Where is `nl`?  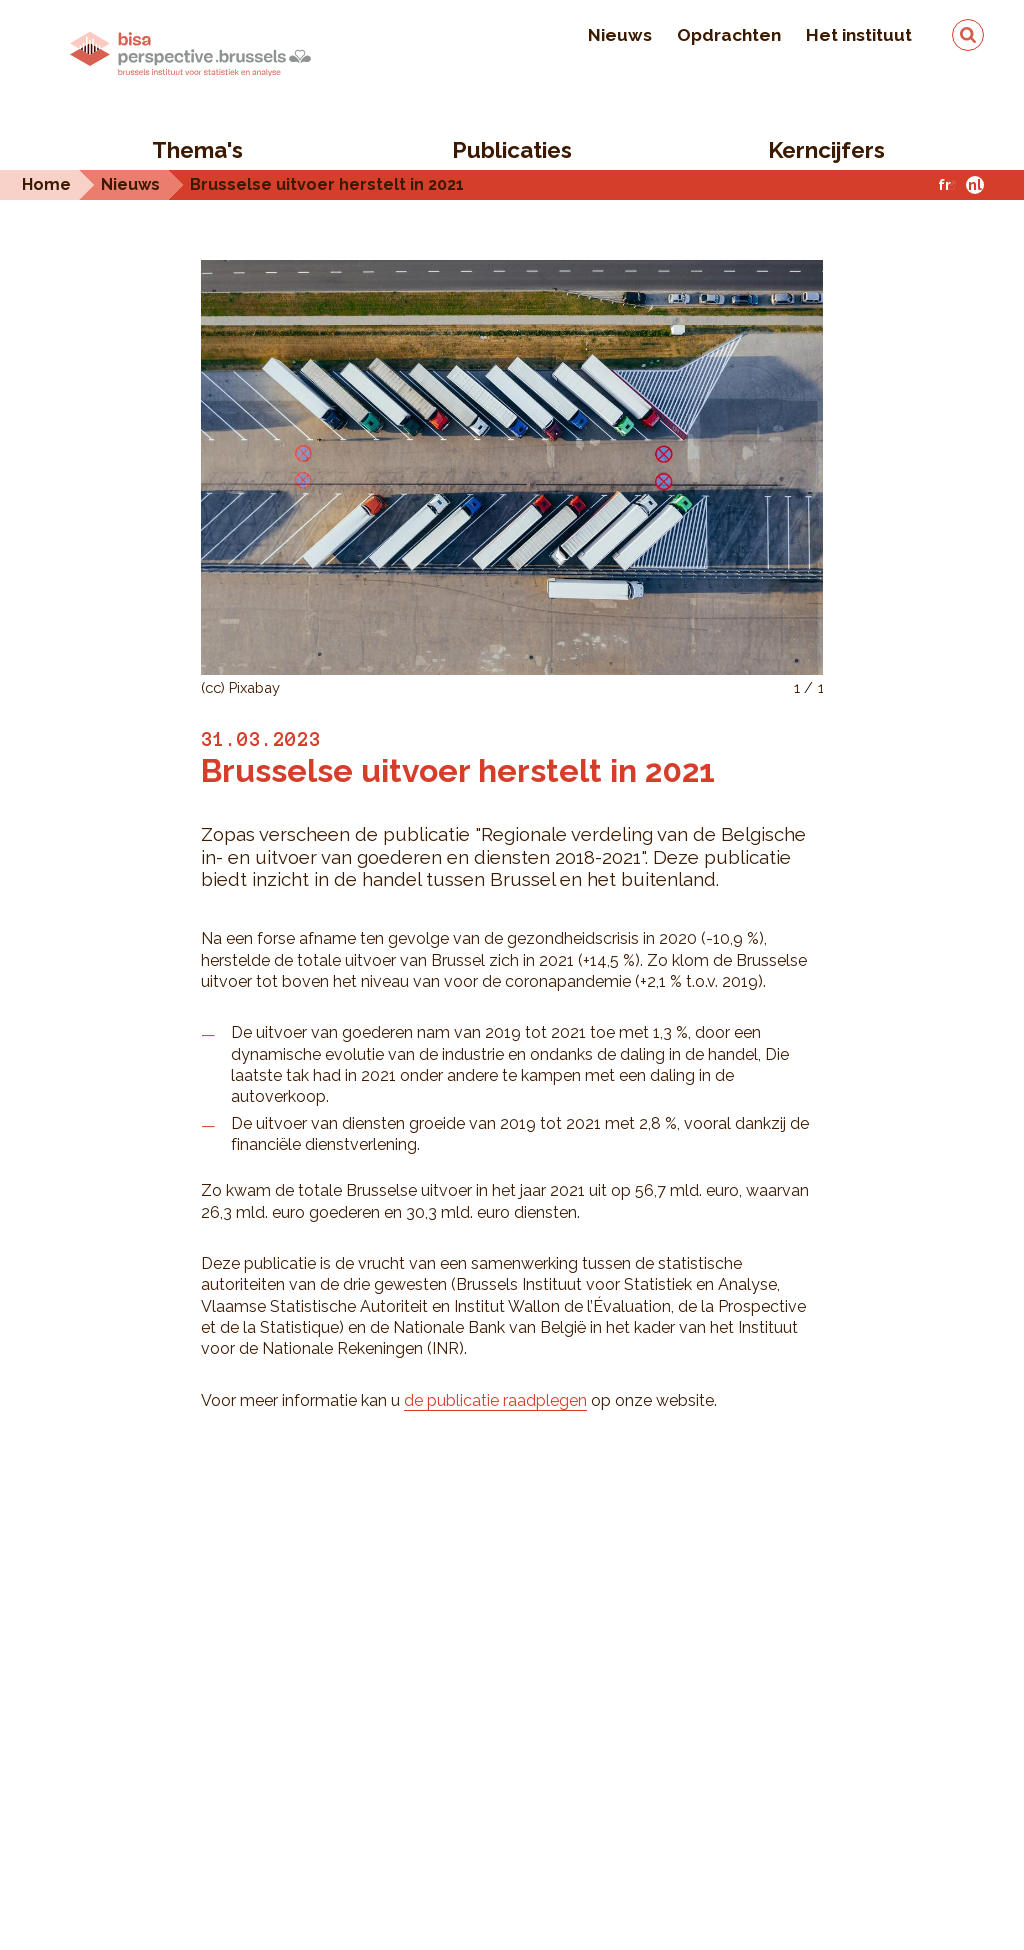
nl is located at coordinates (975, 184).